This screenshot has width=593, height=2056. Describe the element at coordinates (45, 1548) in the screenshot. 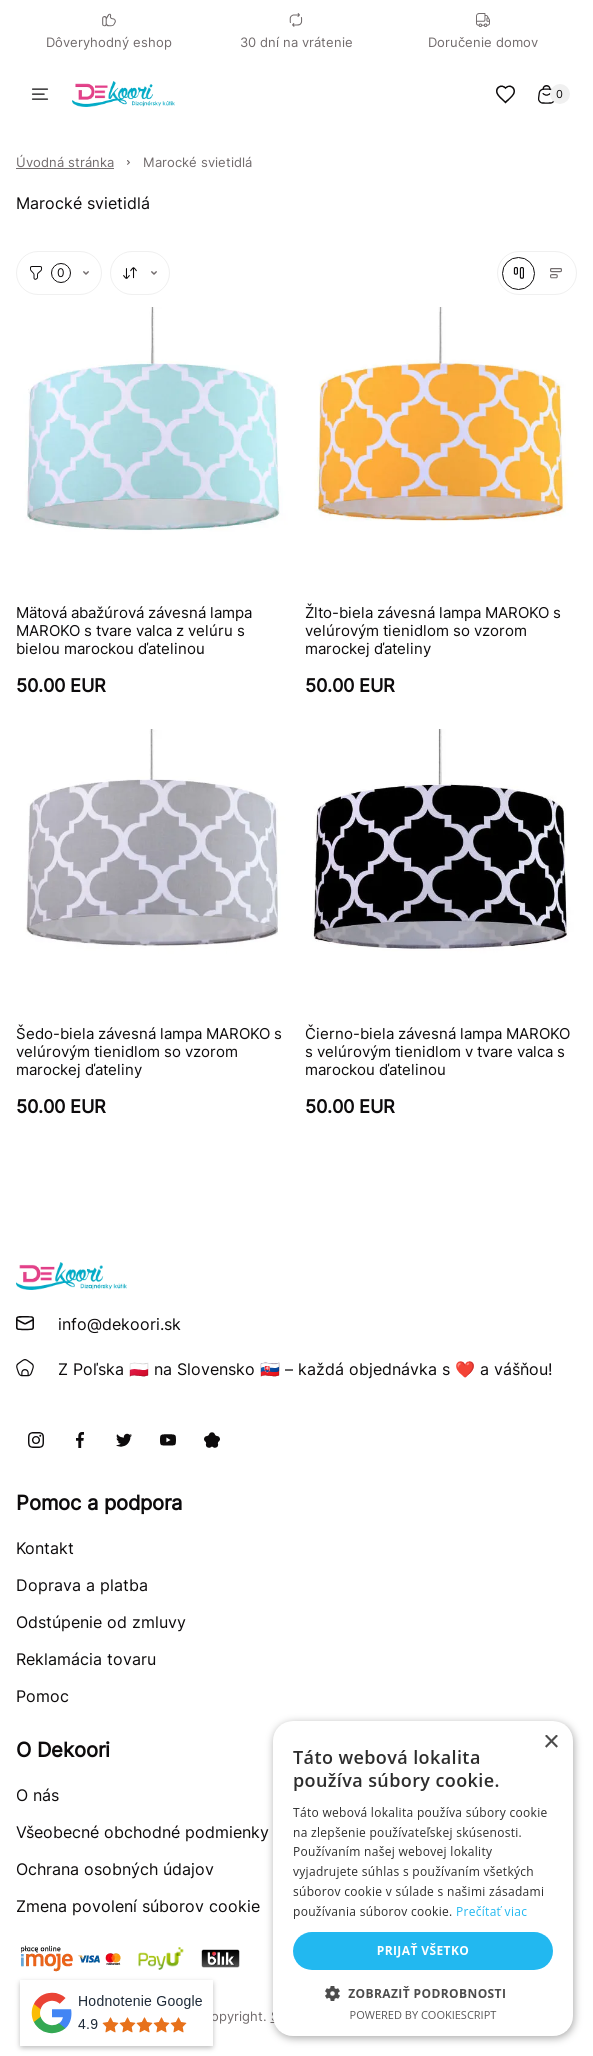

I see `Kontakt` at that location.